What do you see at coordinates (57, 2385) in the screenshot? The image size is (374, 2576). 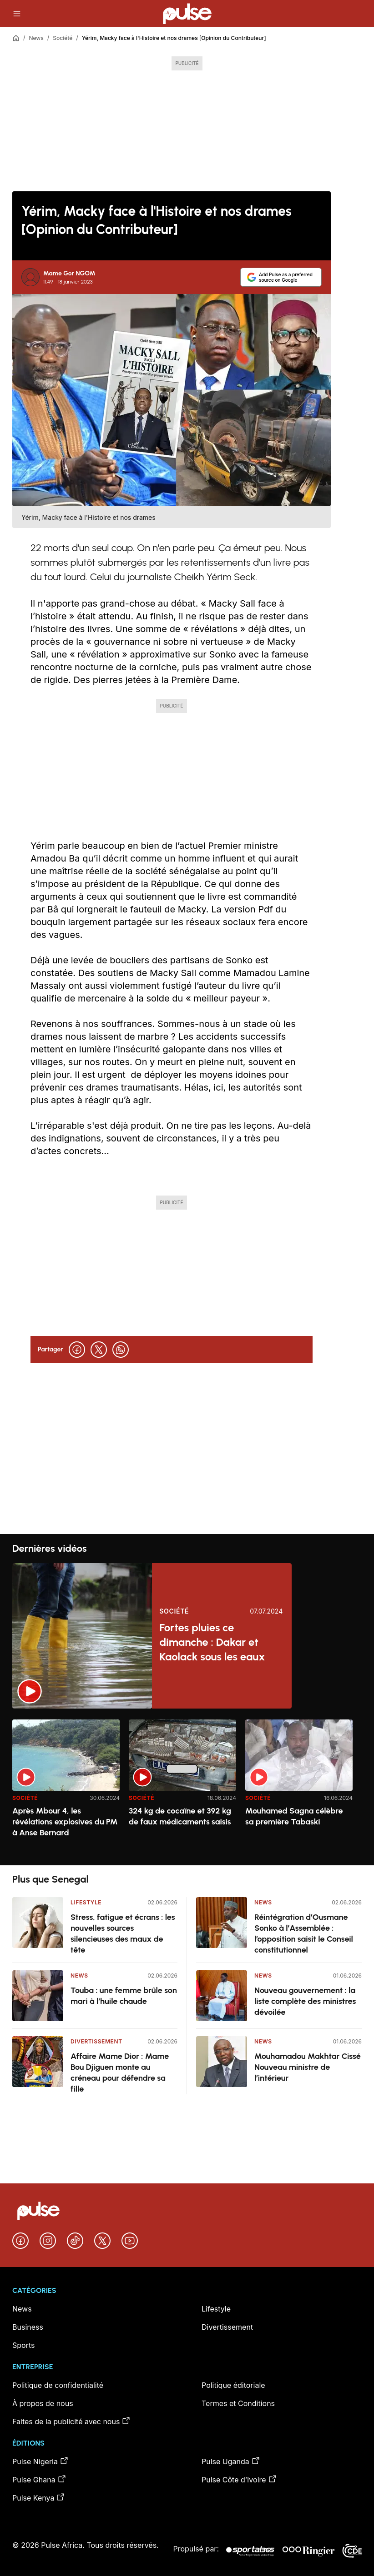 I see `Politique de confidentialité` at bounding box center [57, 2385].